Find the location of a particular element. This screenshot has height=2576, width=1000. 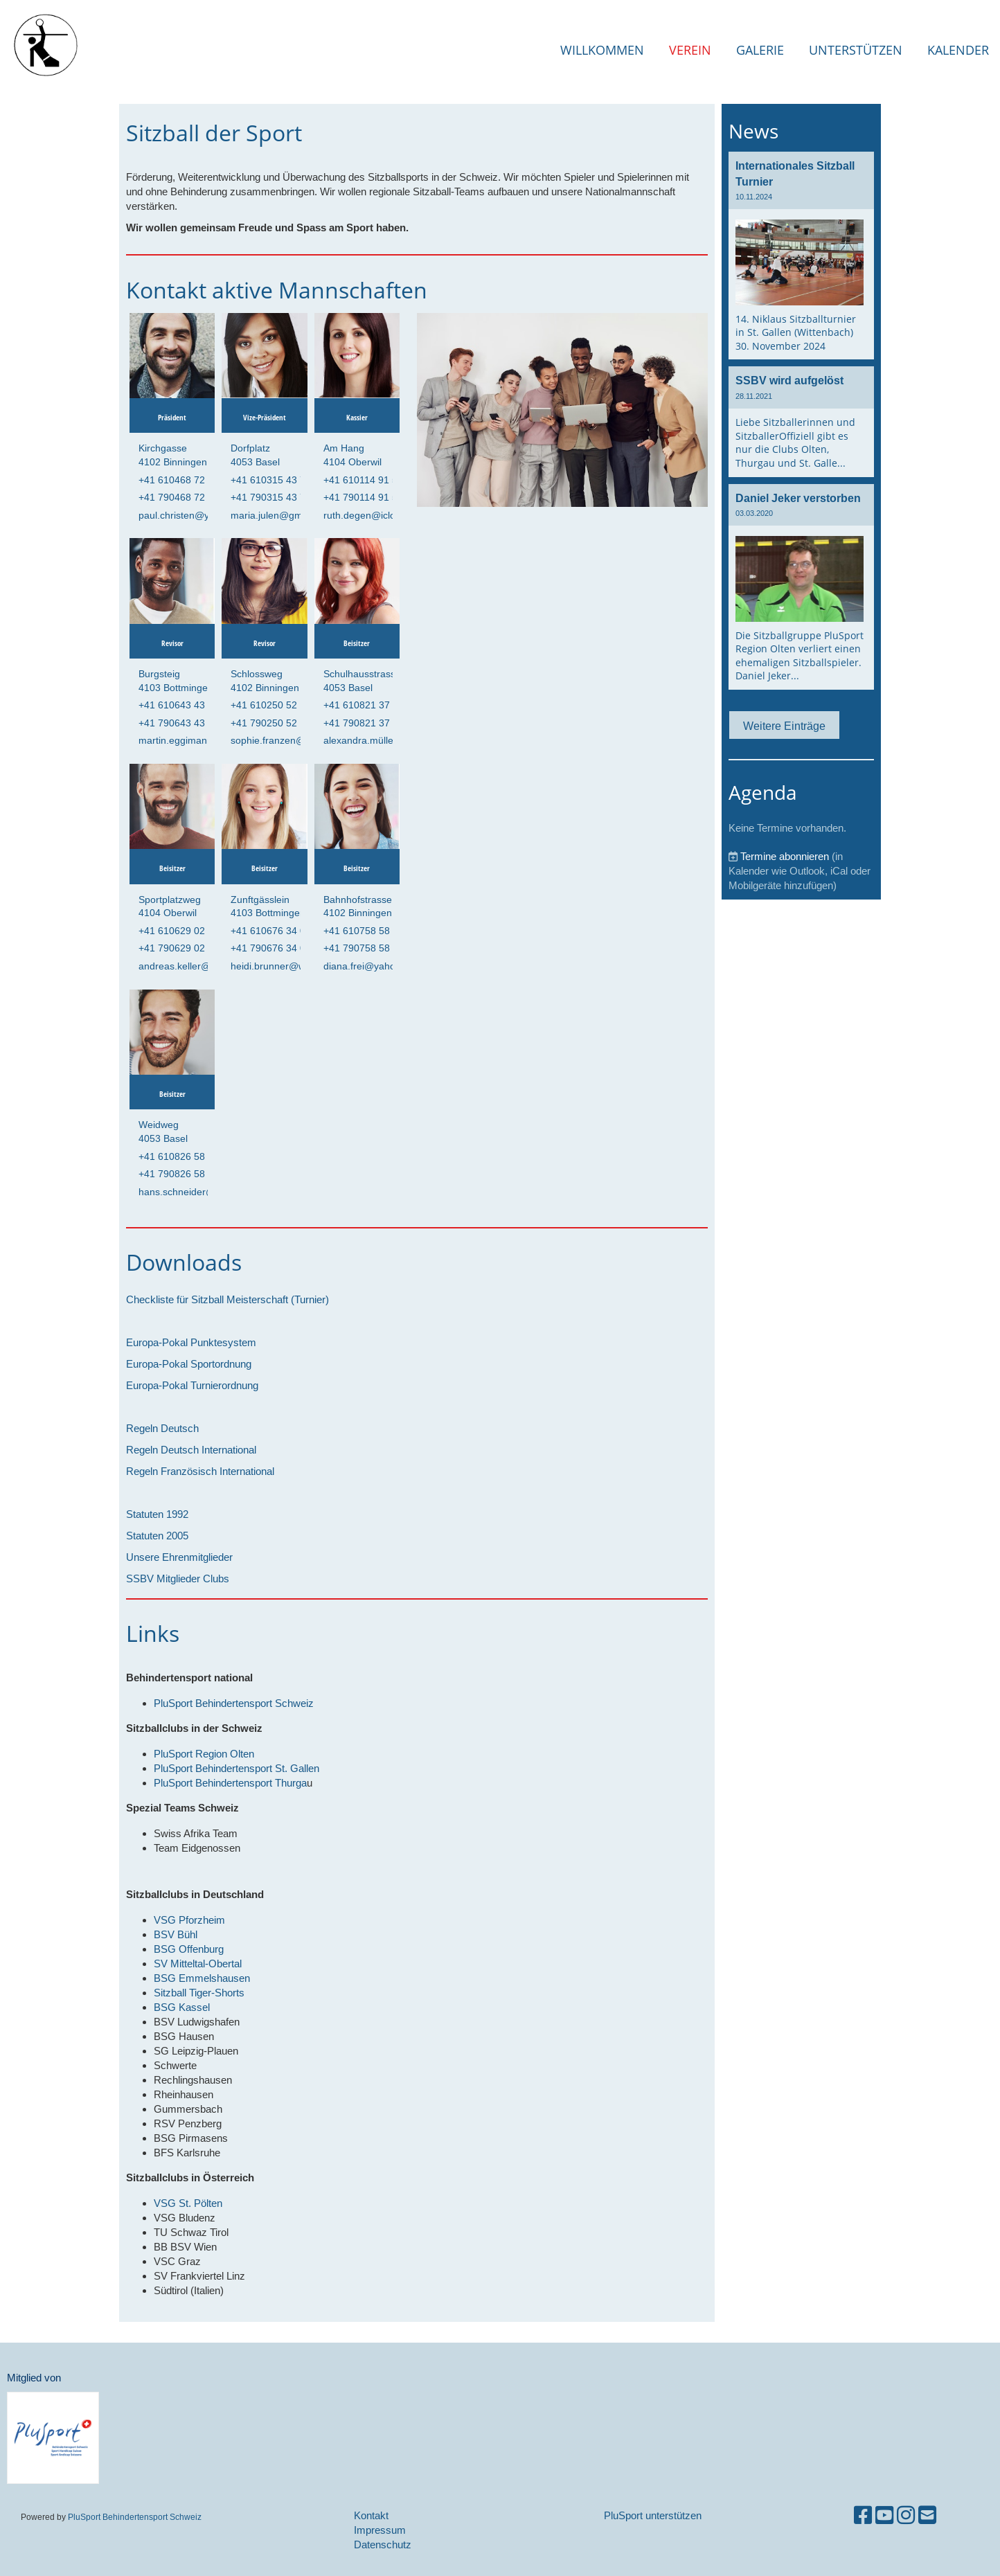

Regeln Deutsch International is located at coordinates (191, 1450).